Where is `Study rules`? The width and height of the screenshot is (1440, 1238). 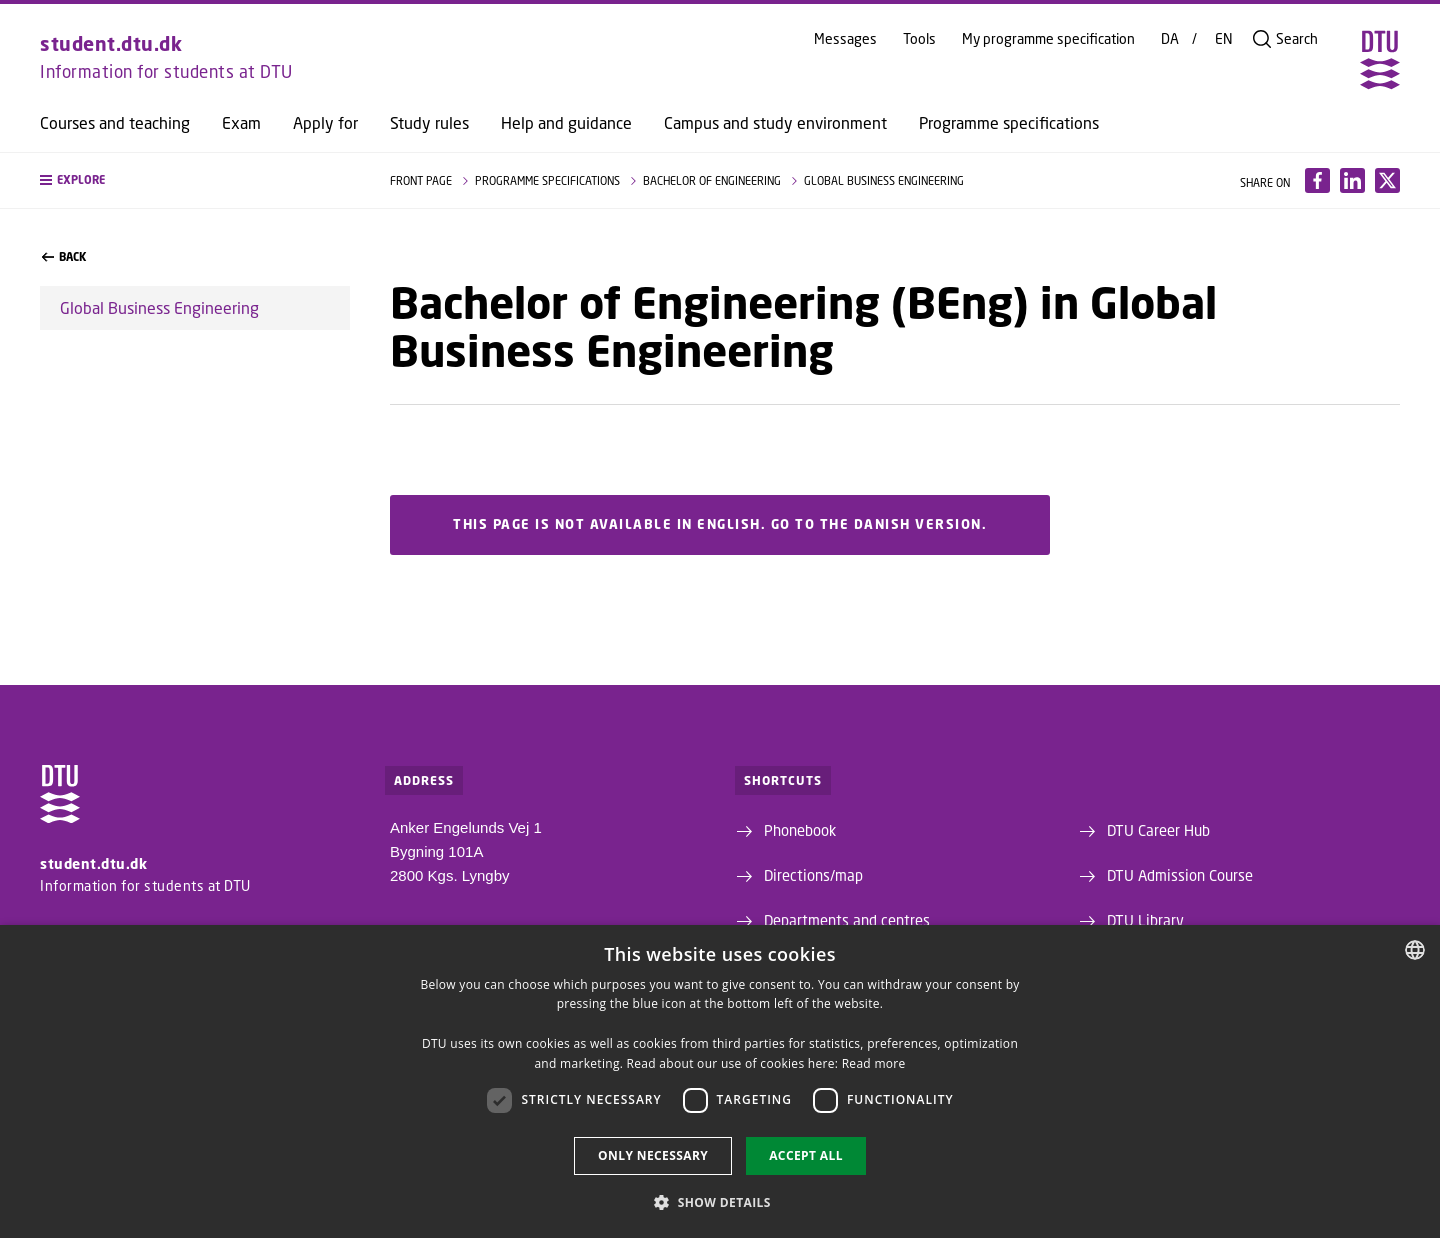
Study rules is located at coordinates (429, 123).